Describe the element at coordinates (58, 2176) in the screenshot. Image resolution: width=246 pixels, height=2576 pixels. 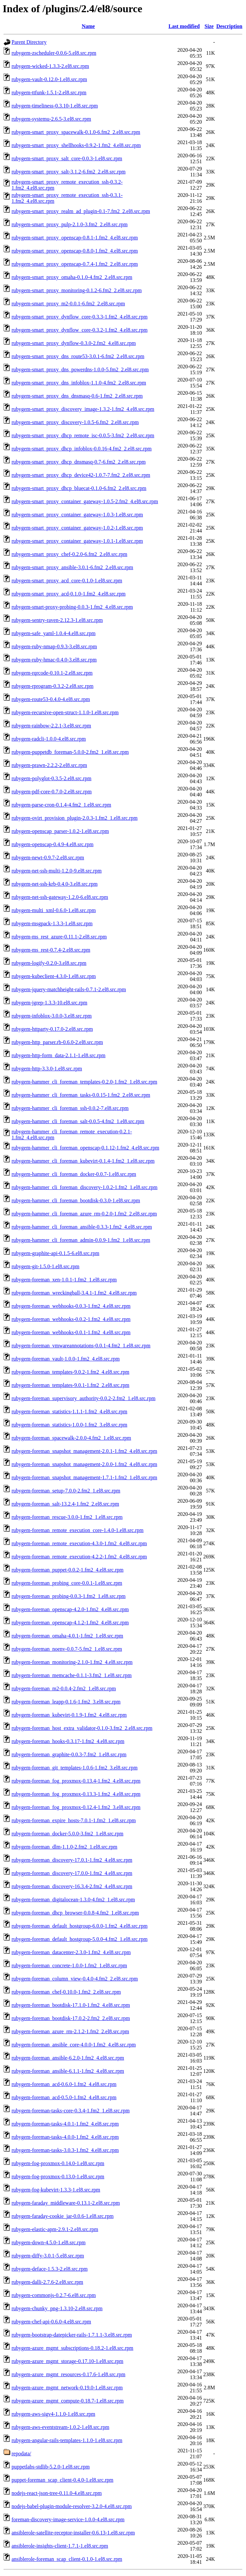
I see `rubygem-fog-proxmox-0.13.0-1.el8.src.rpm` at that location.